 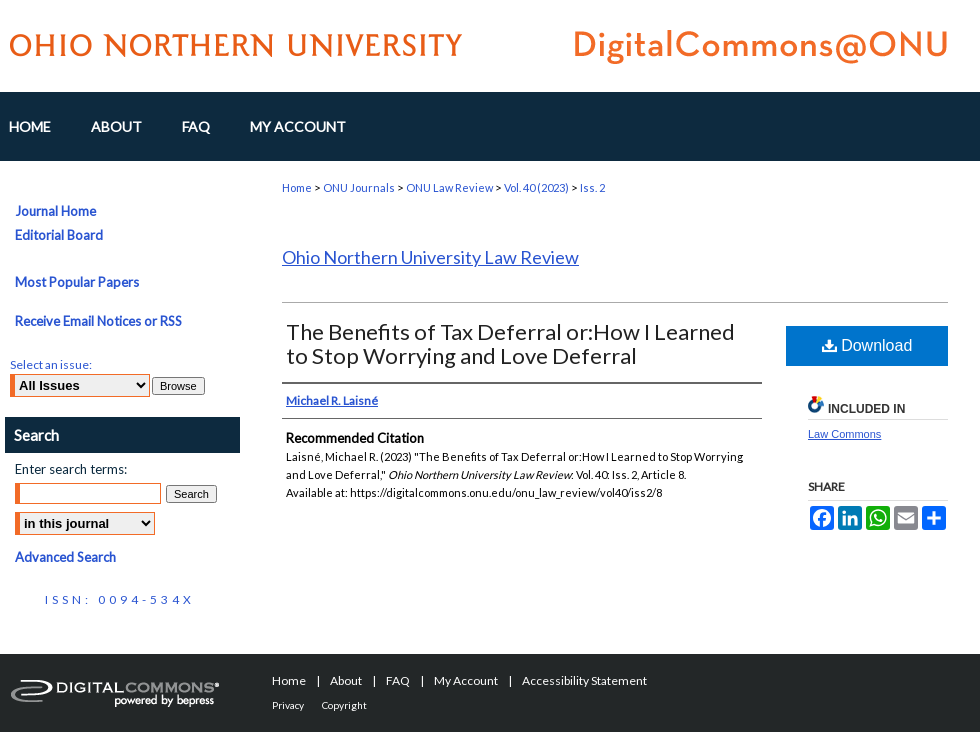 I want to click on FAQ, so click(x=398, y=680).